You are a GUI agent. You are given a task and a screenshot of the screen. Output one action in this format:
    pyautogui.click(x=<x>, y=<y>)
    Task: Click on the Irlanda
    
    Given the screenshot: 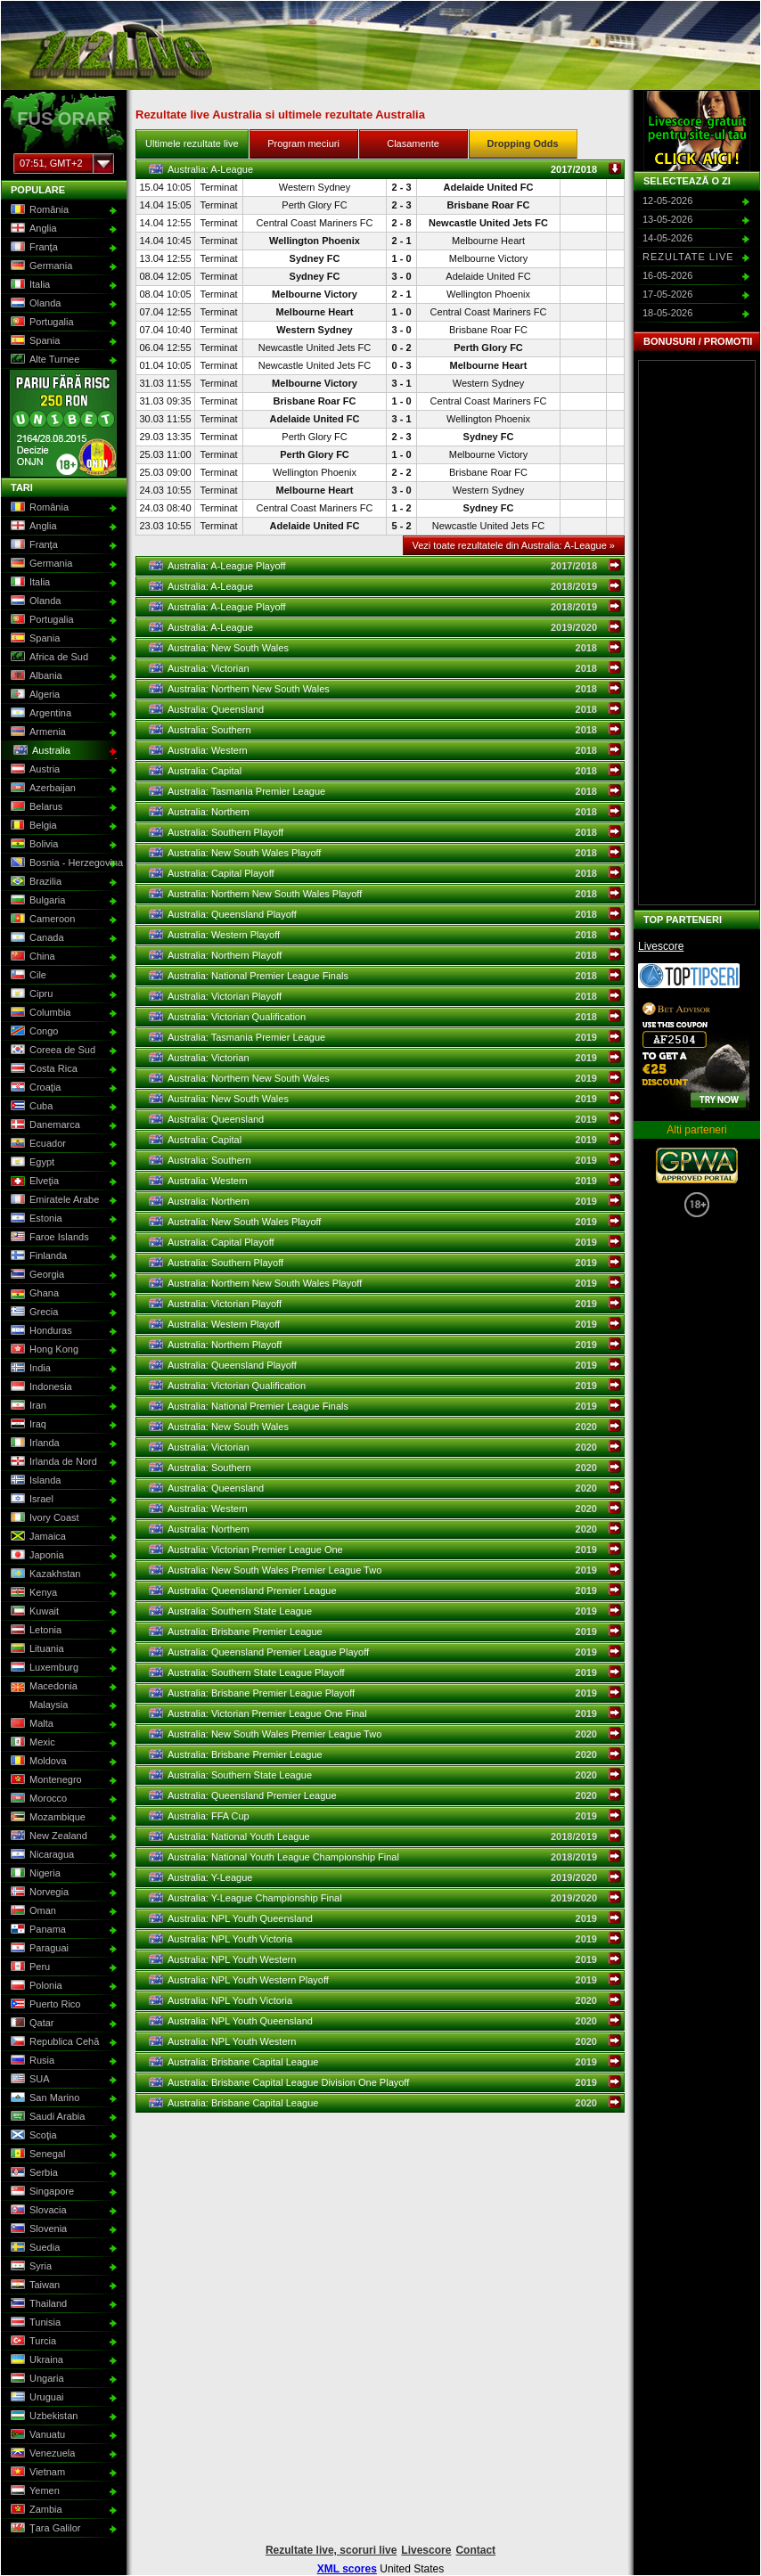 What is the action you would take?
    pyautogui.click(x=33, y=1443)
    